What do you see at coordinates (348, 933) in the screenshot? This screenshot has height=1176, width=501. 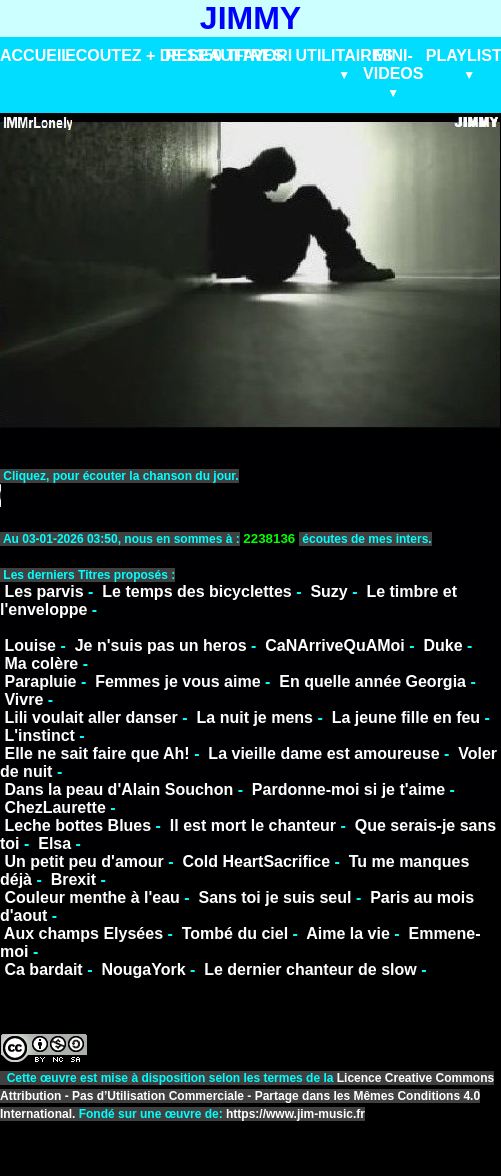 I see `Aime la vie` at bounding box center [348, 933].